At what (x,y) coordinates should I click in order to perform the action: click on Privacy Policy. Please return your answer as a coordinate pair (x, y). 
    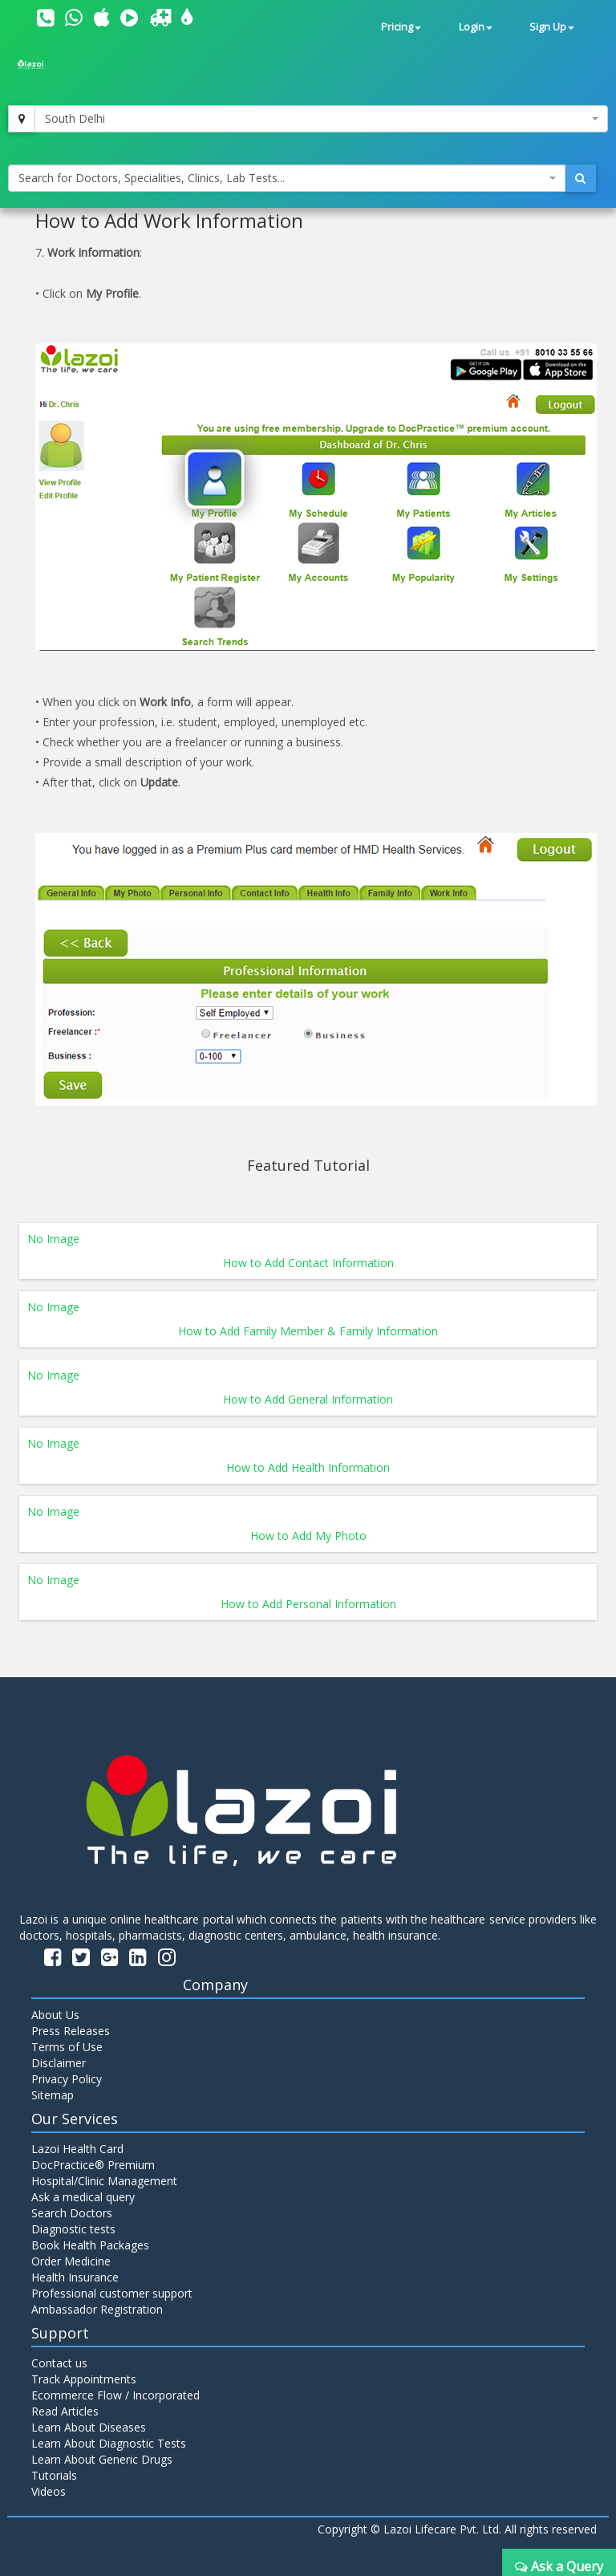
    Looking at the image, I should click on (66, 2078).